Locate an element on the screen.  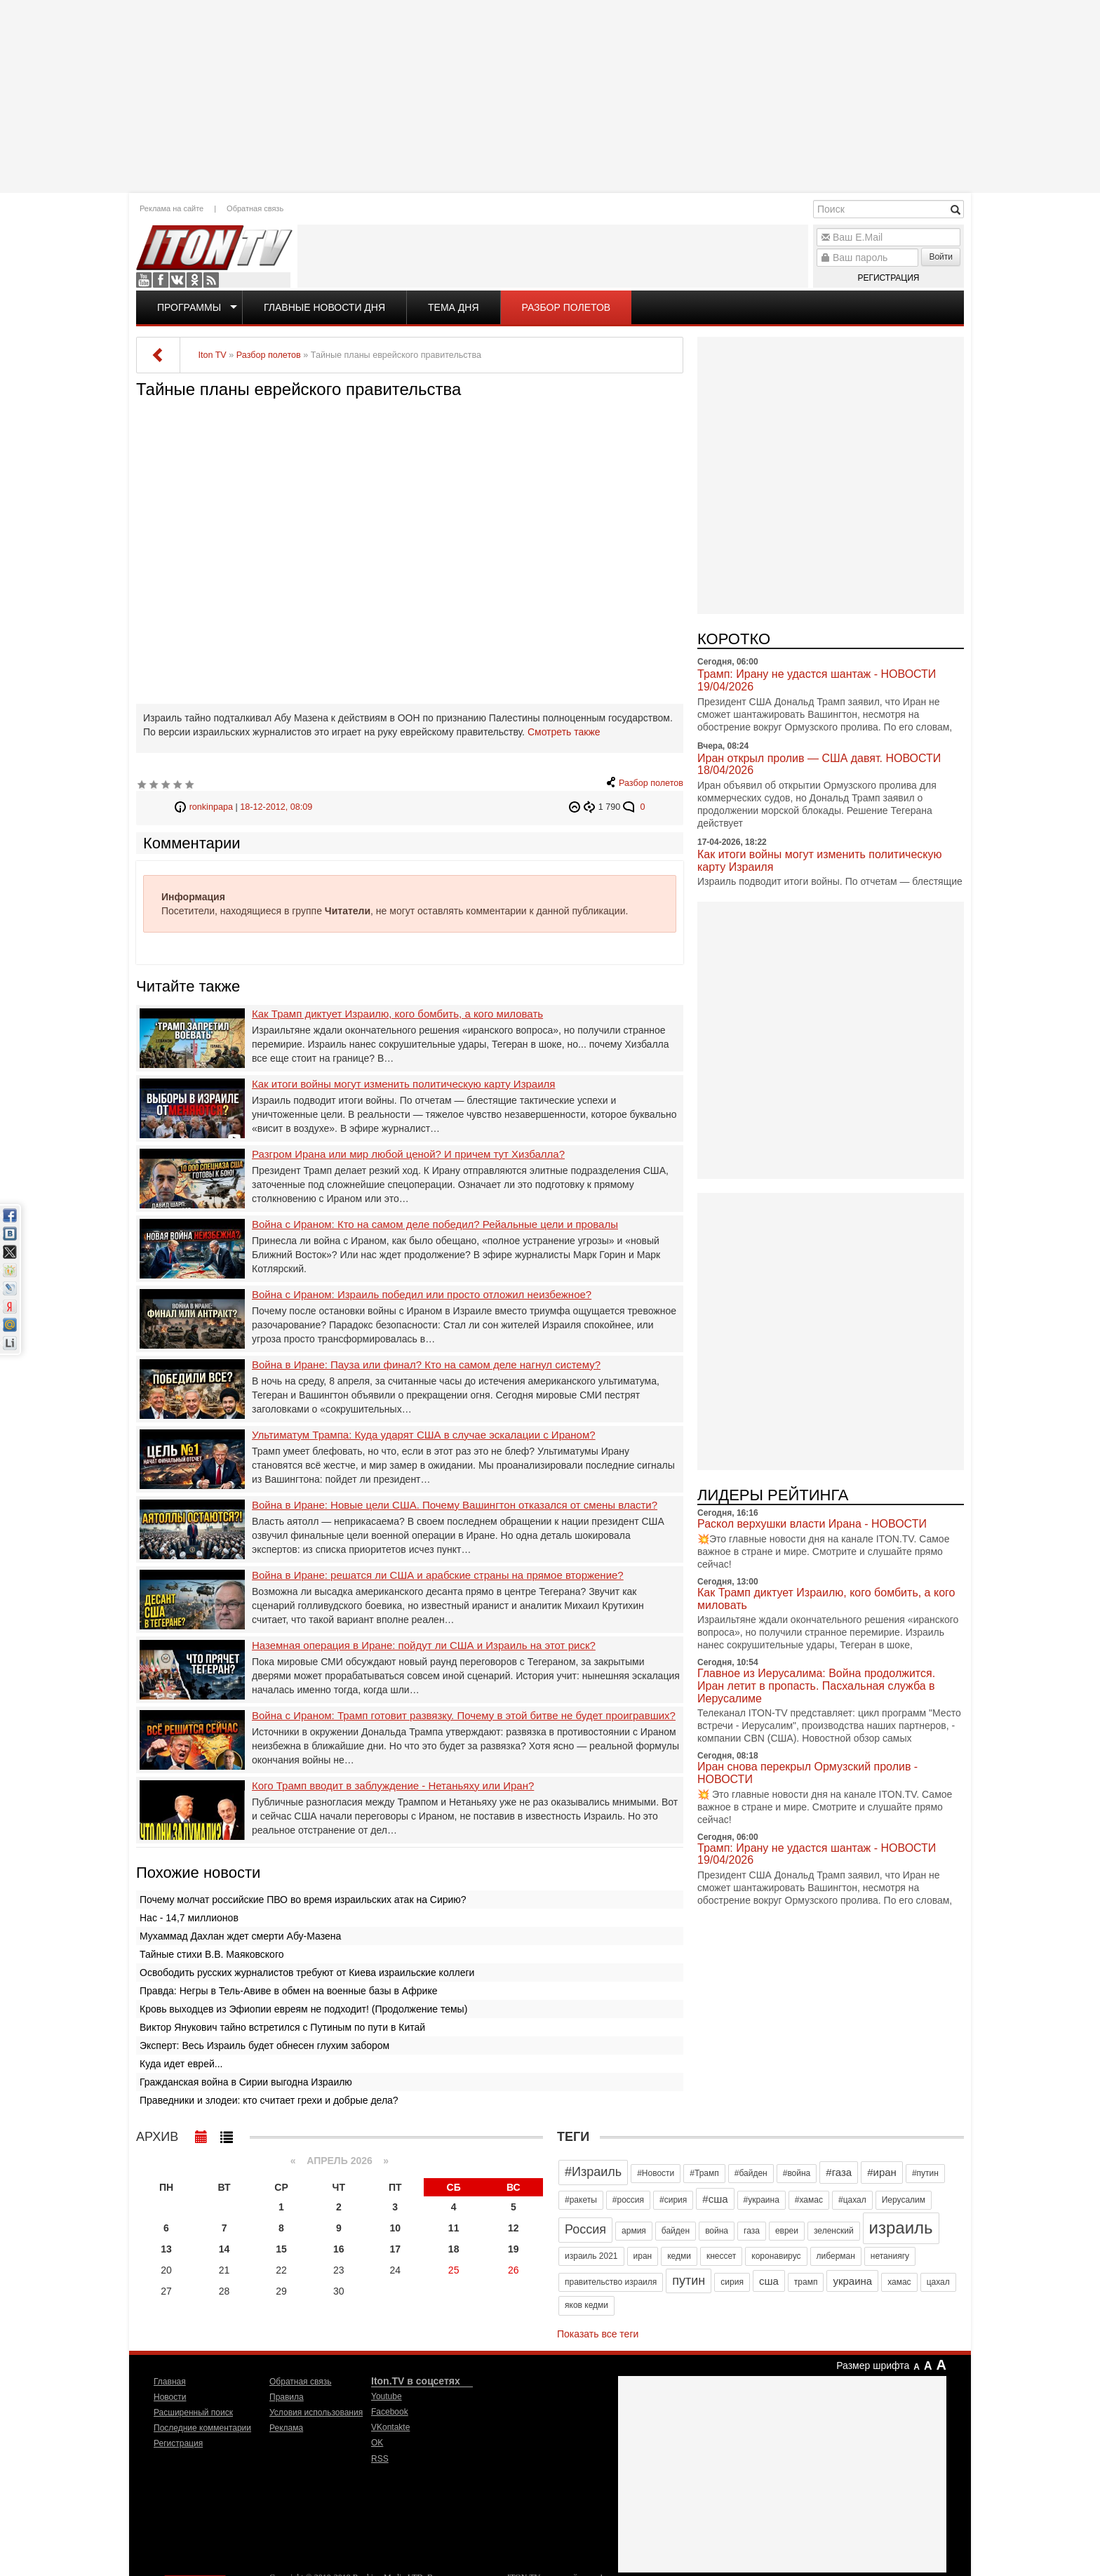
Война с Ираном: Кто на самом деле победил? Рейальные цели и провалы is located at coordinates (435, 1224).